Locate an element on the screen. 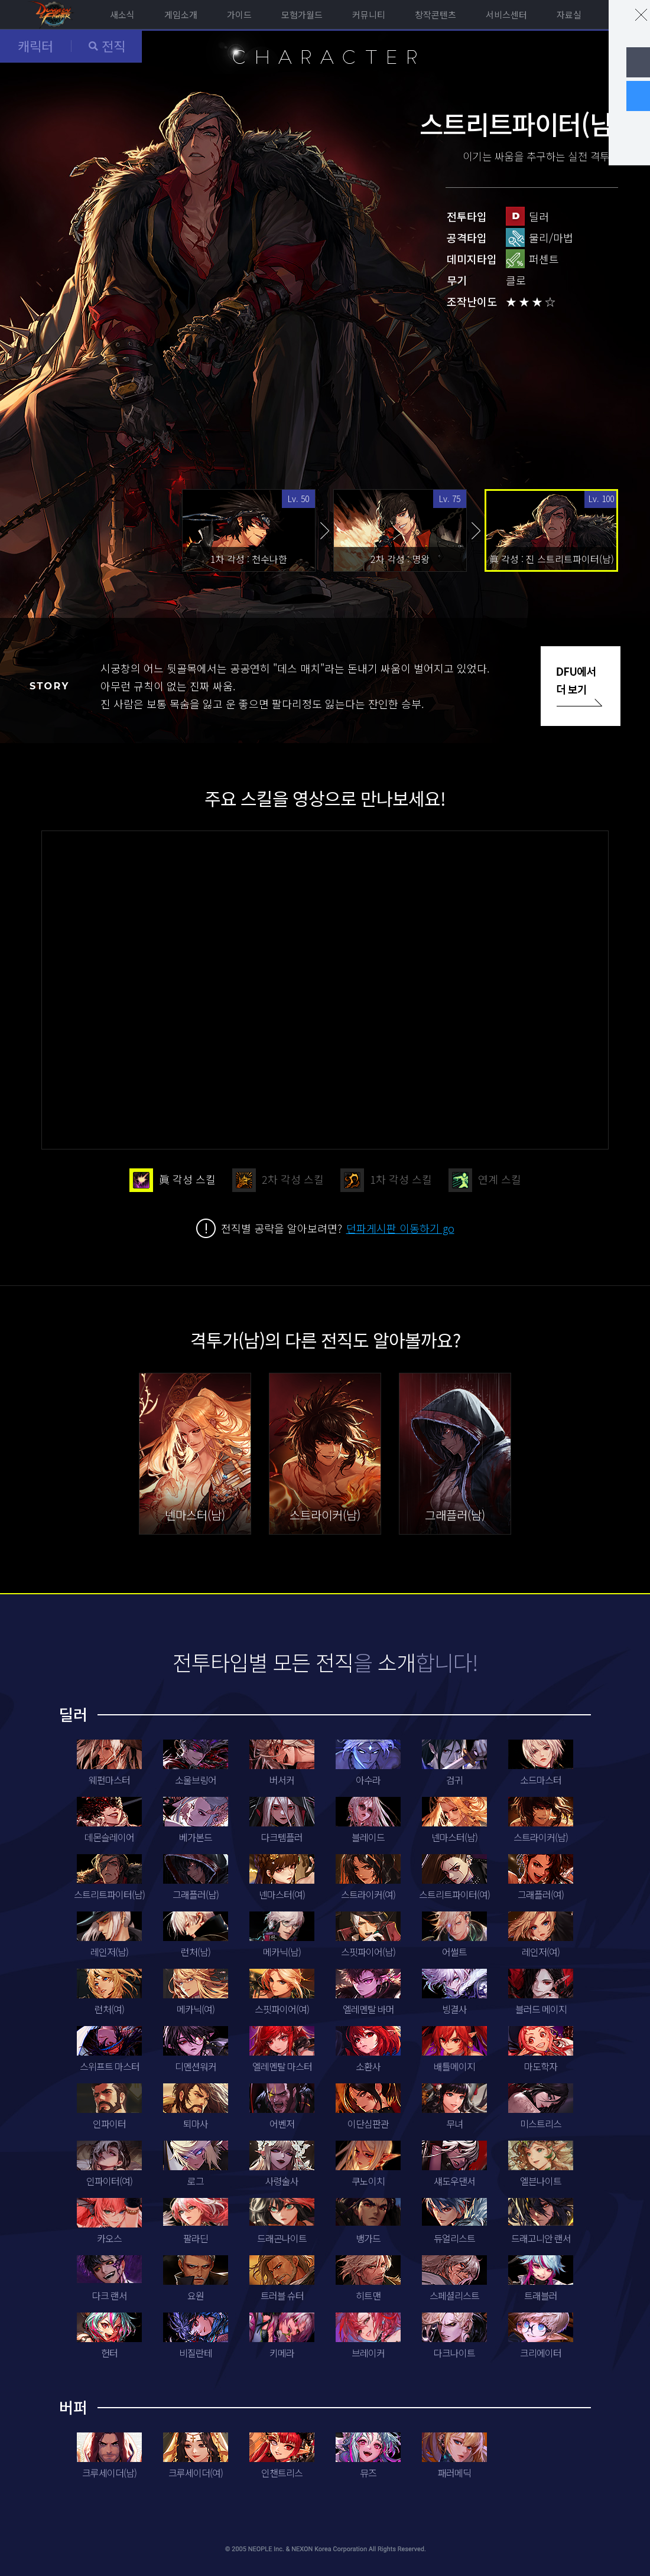  게임소개 is located at coordinates (180, 14).